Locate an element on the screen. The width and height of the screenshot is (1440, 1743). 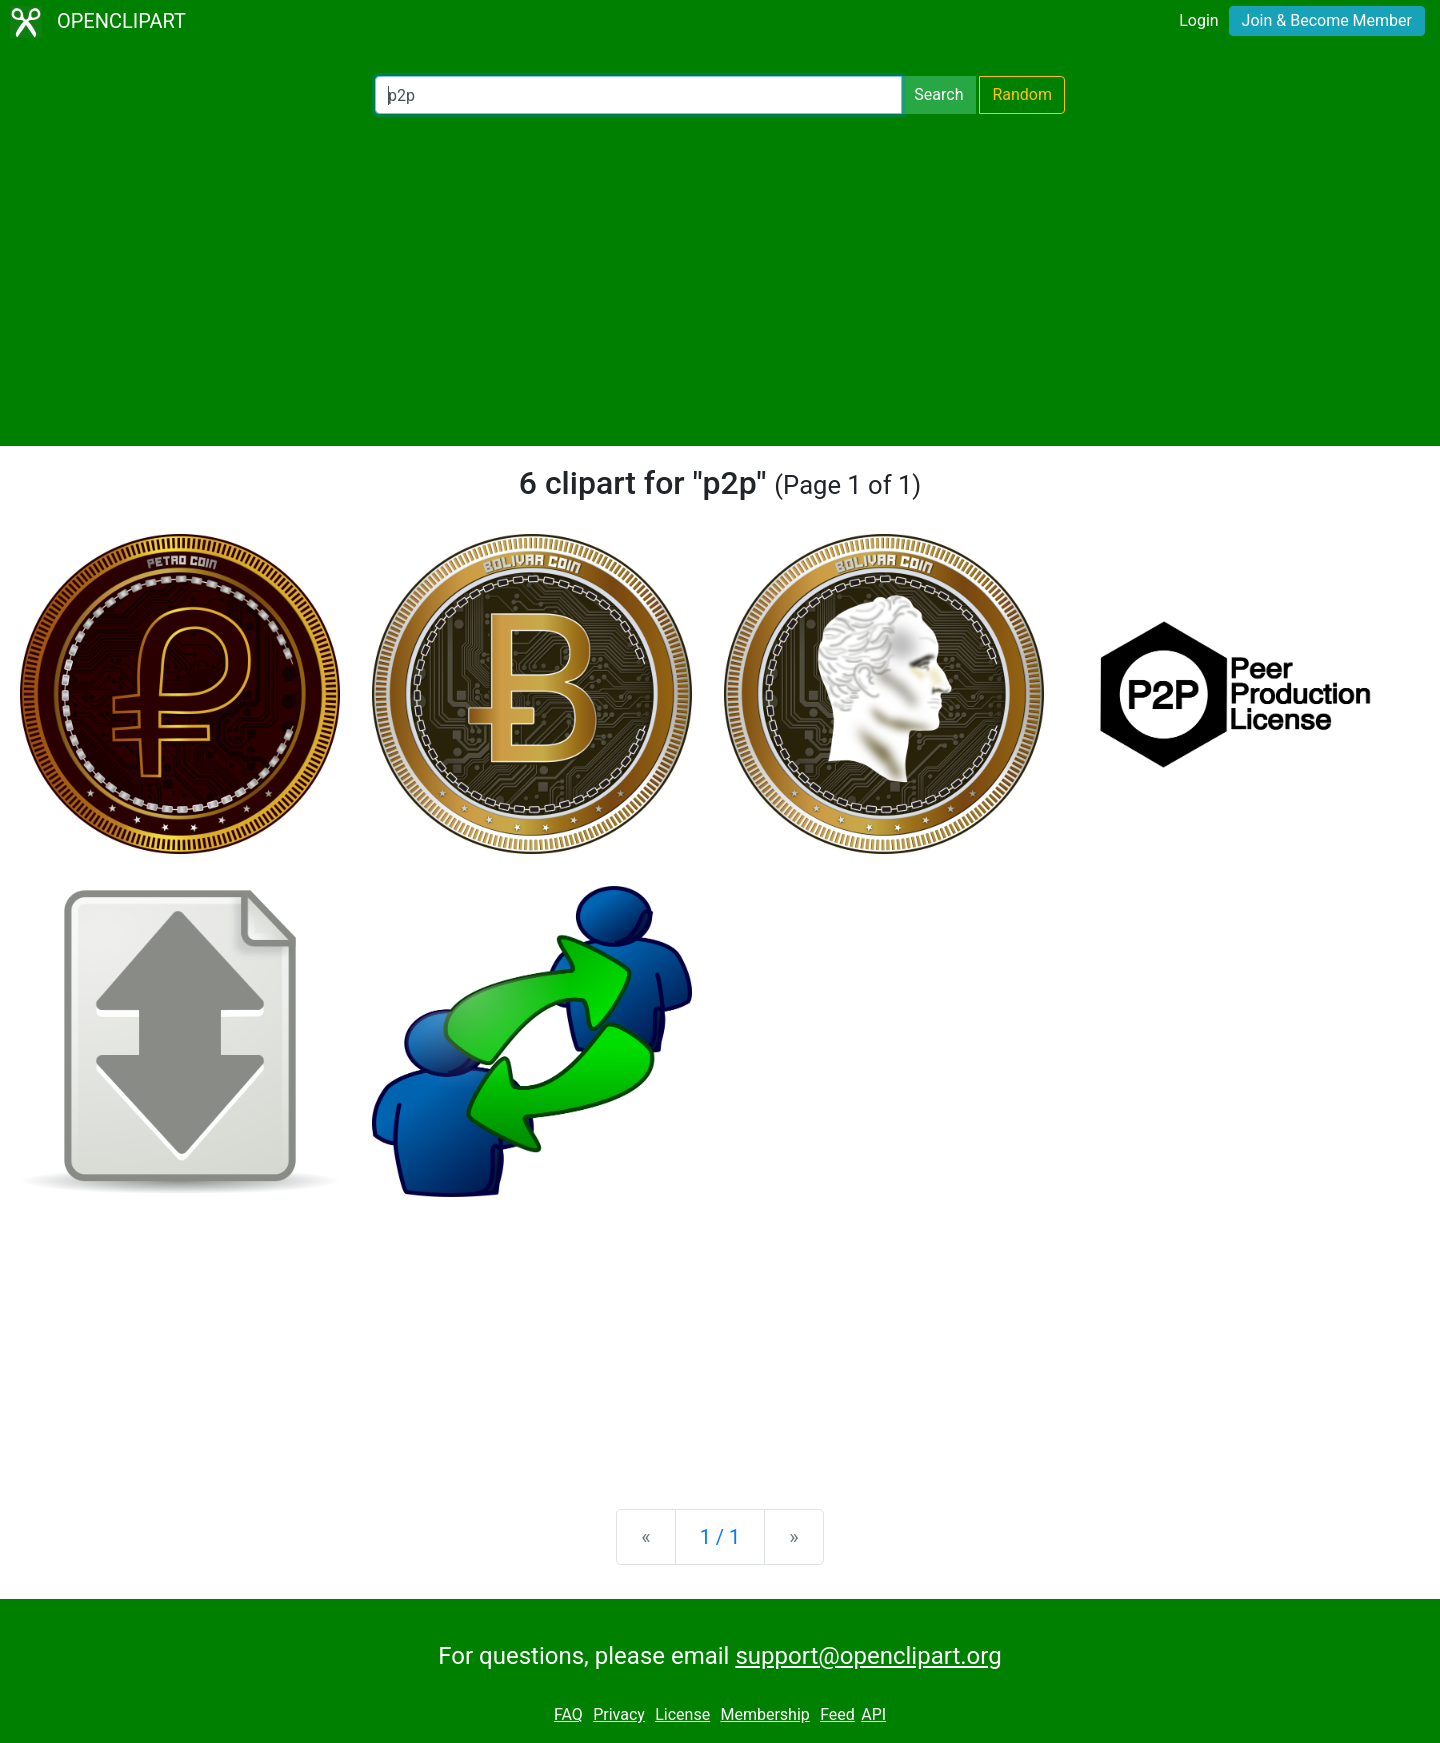
Random is located at coordinates (1022, 94).